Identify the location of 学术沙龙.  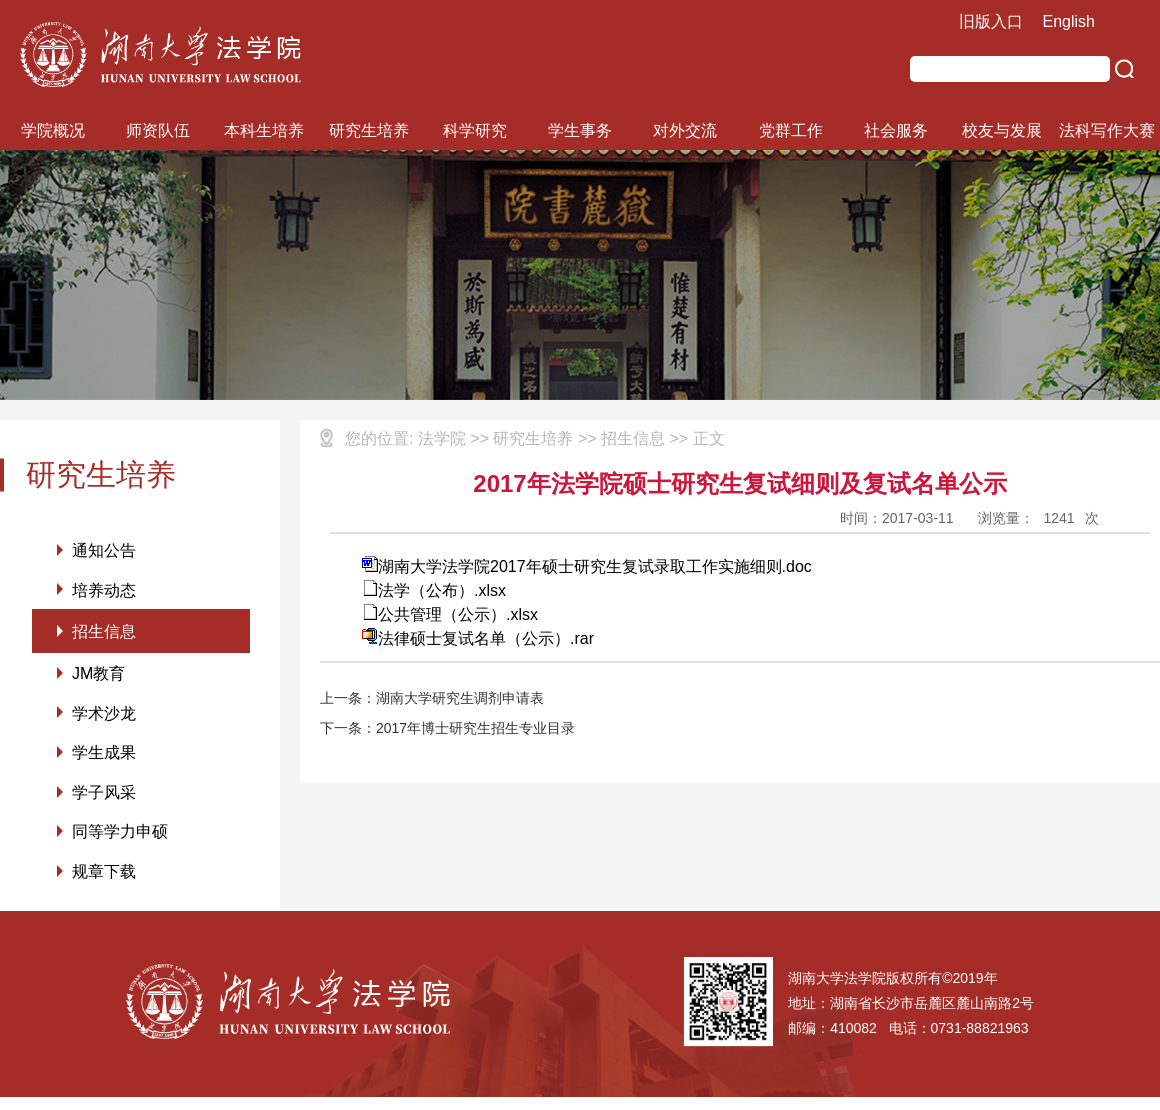
(104, 719).